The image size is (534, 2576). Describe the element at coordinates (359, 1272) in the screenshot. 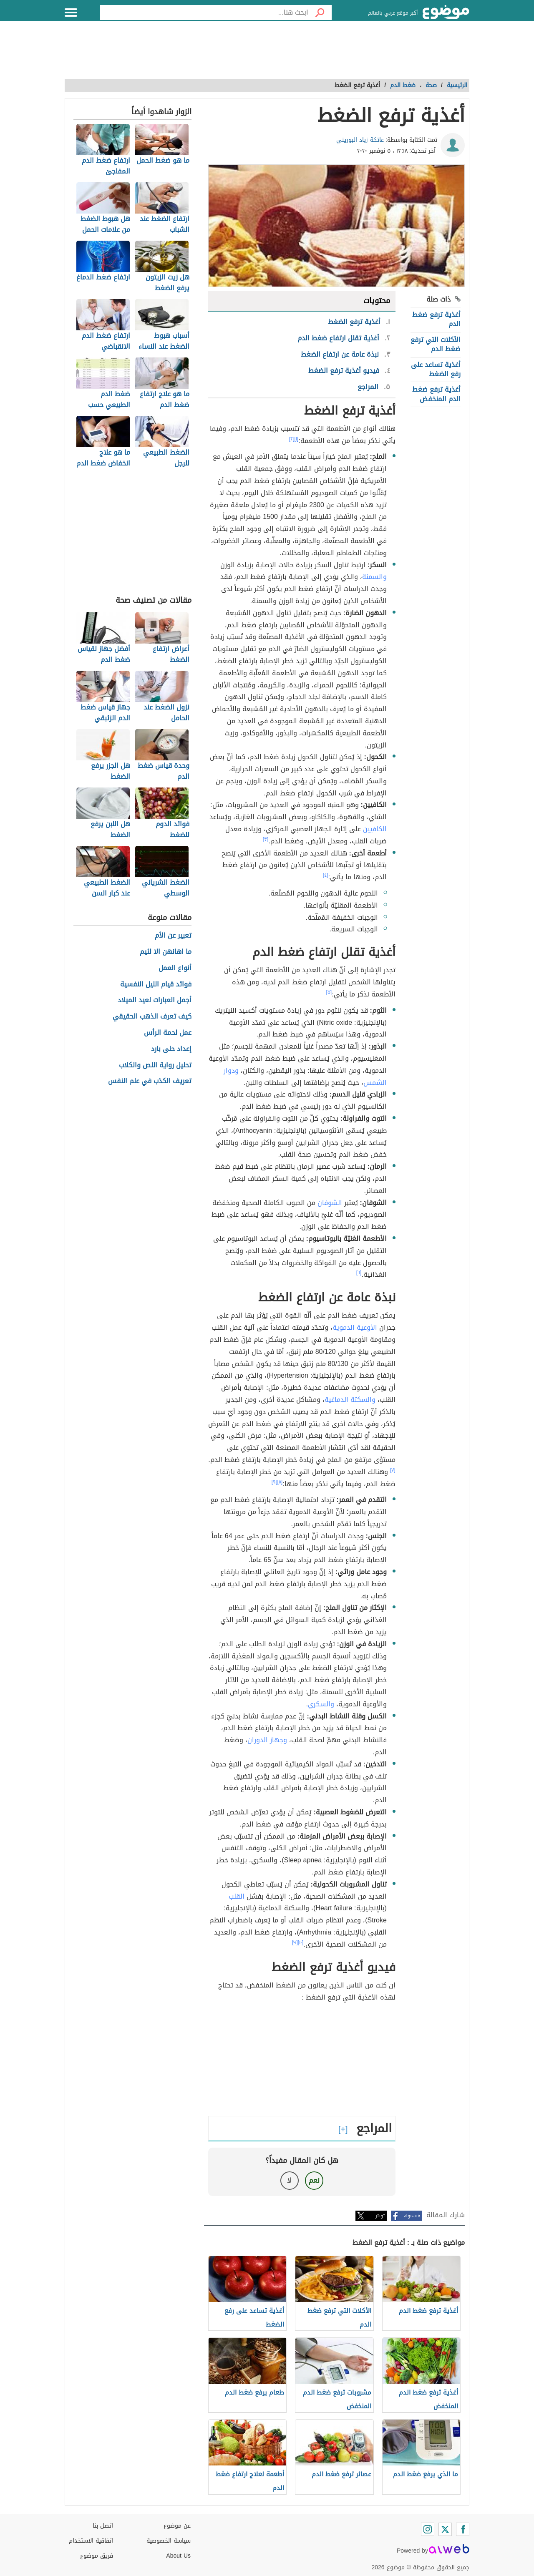

I see `[٦]` at that location.